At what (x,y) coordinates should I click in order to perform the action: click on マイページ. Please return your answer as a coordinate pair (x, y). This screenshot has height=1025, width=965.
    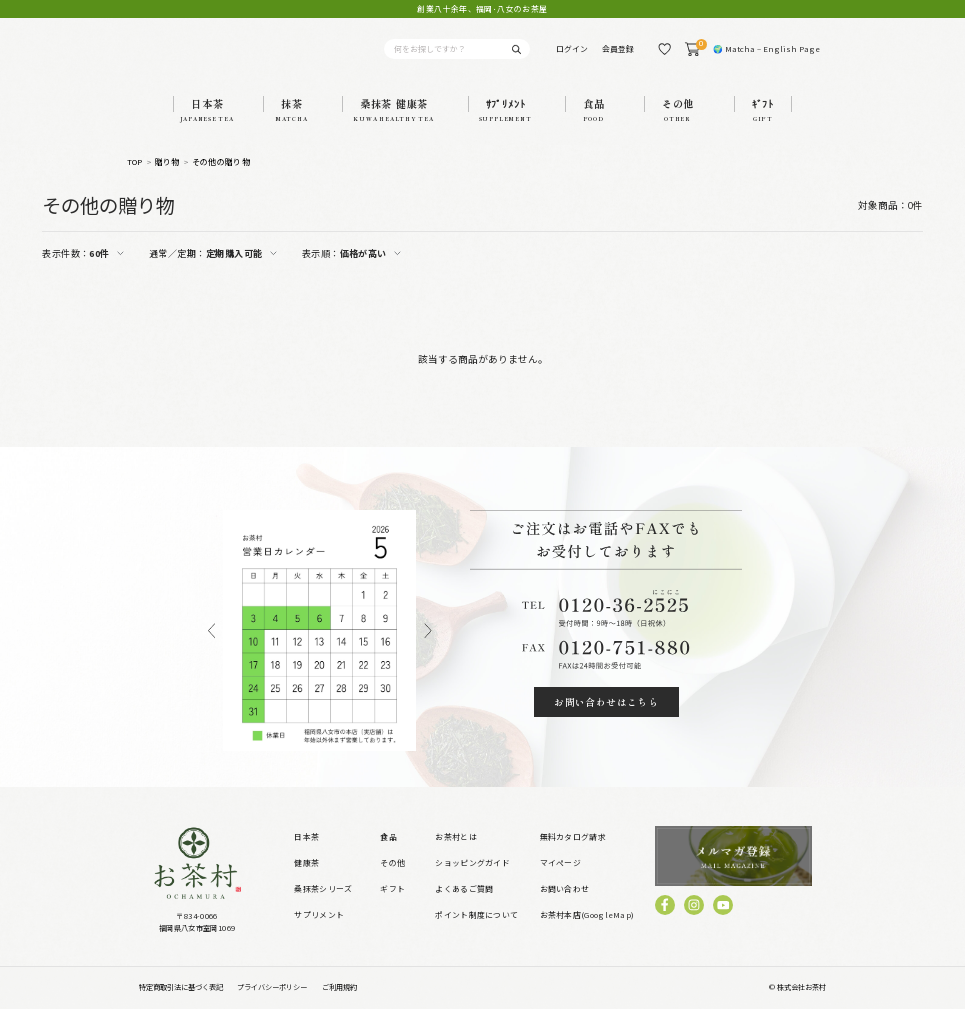
    Looking at the image, I should click on (561, 878).